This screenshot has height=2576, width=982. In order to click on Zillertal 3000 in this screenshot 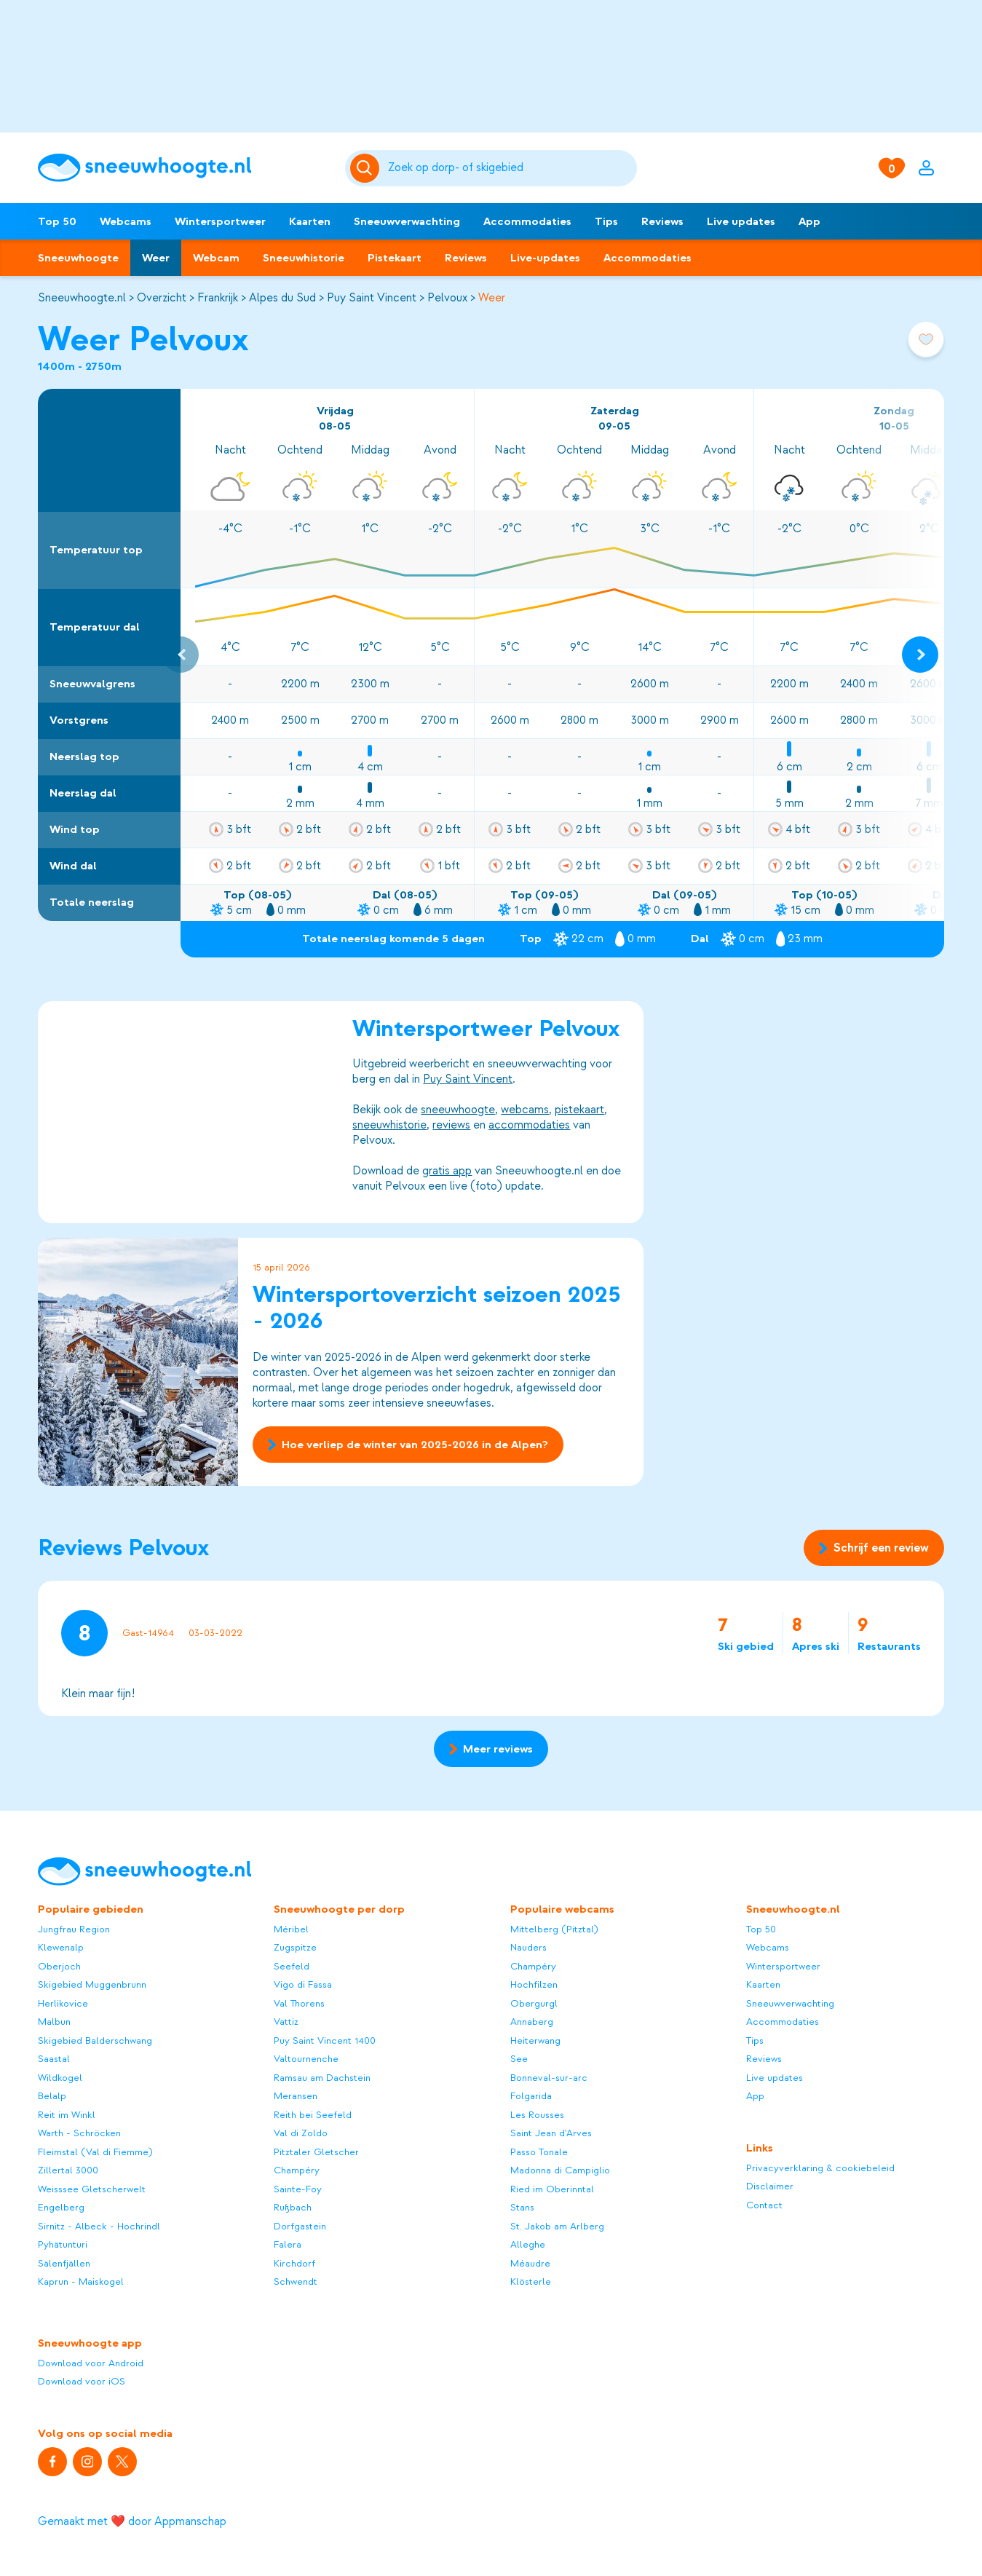, I will do `click(68, 2170)`.